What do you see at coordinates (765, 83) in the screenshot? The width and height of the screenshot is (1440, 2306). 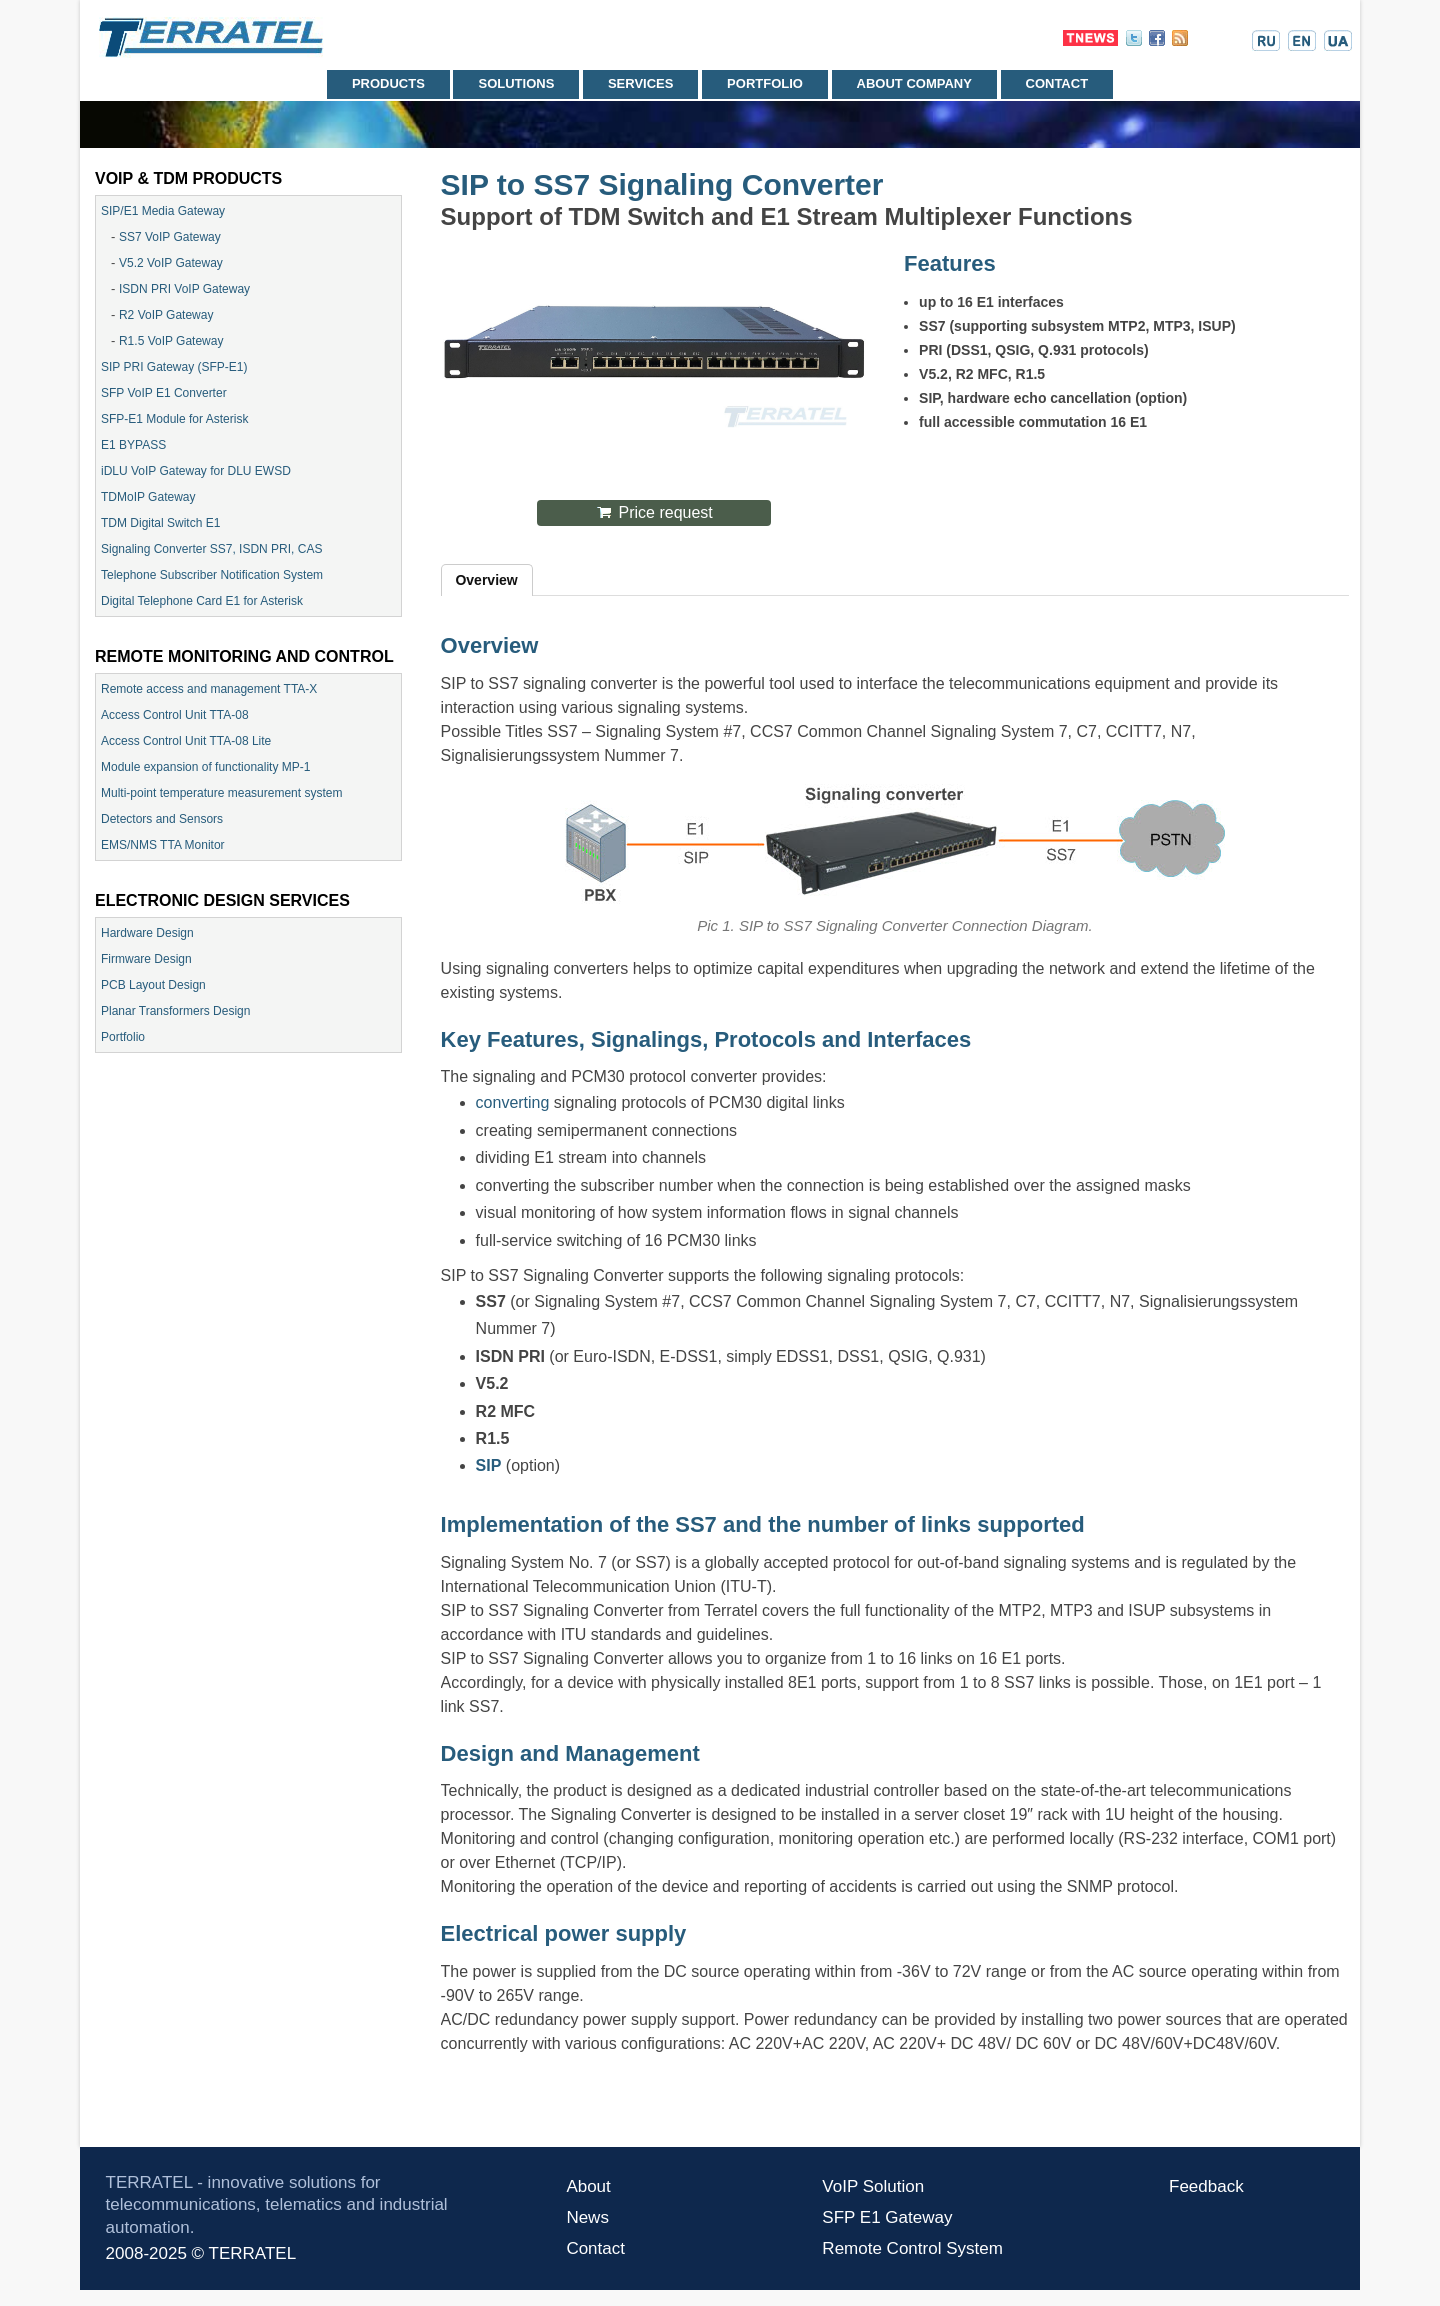 I see `Portfolio` at bounding box center [765, 83].